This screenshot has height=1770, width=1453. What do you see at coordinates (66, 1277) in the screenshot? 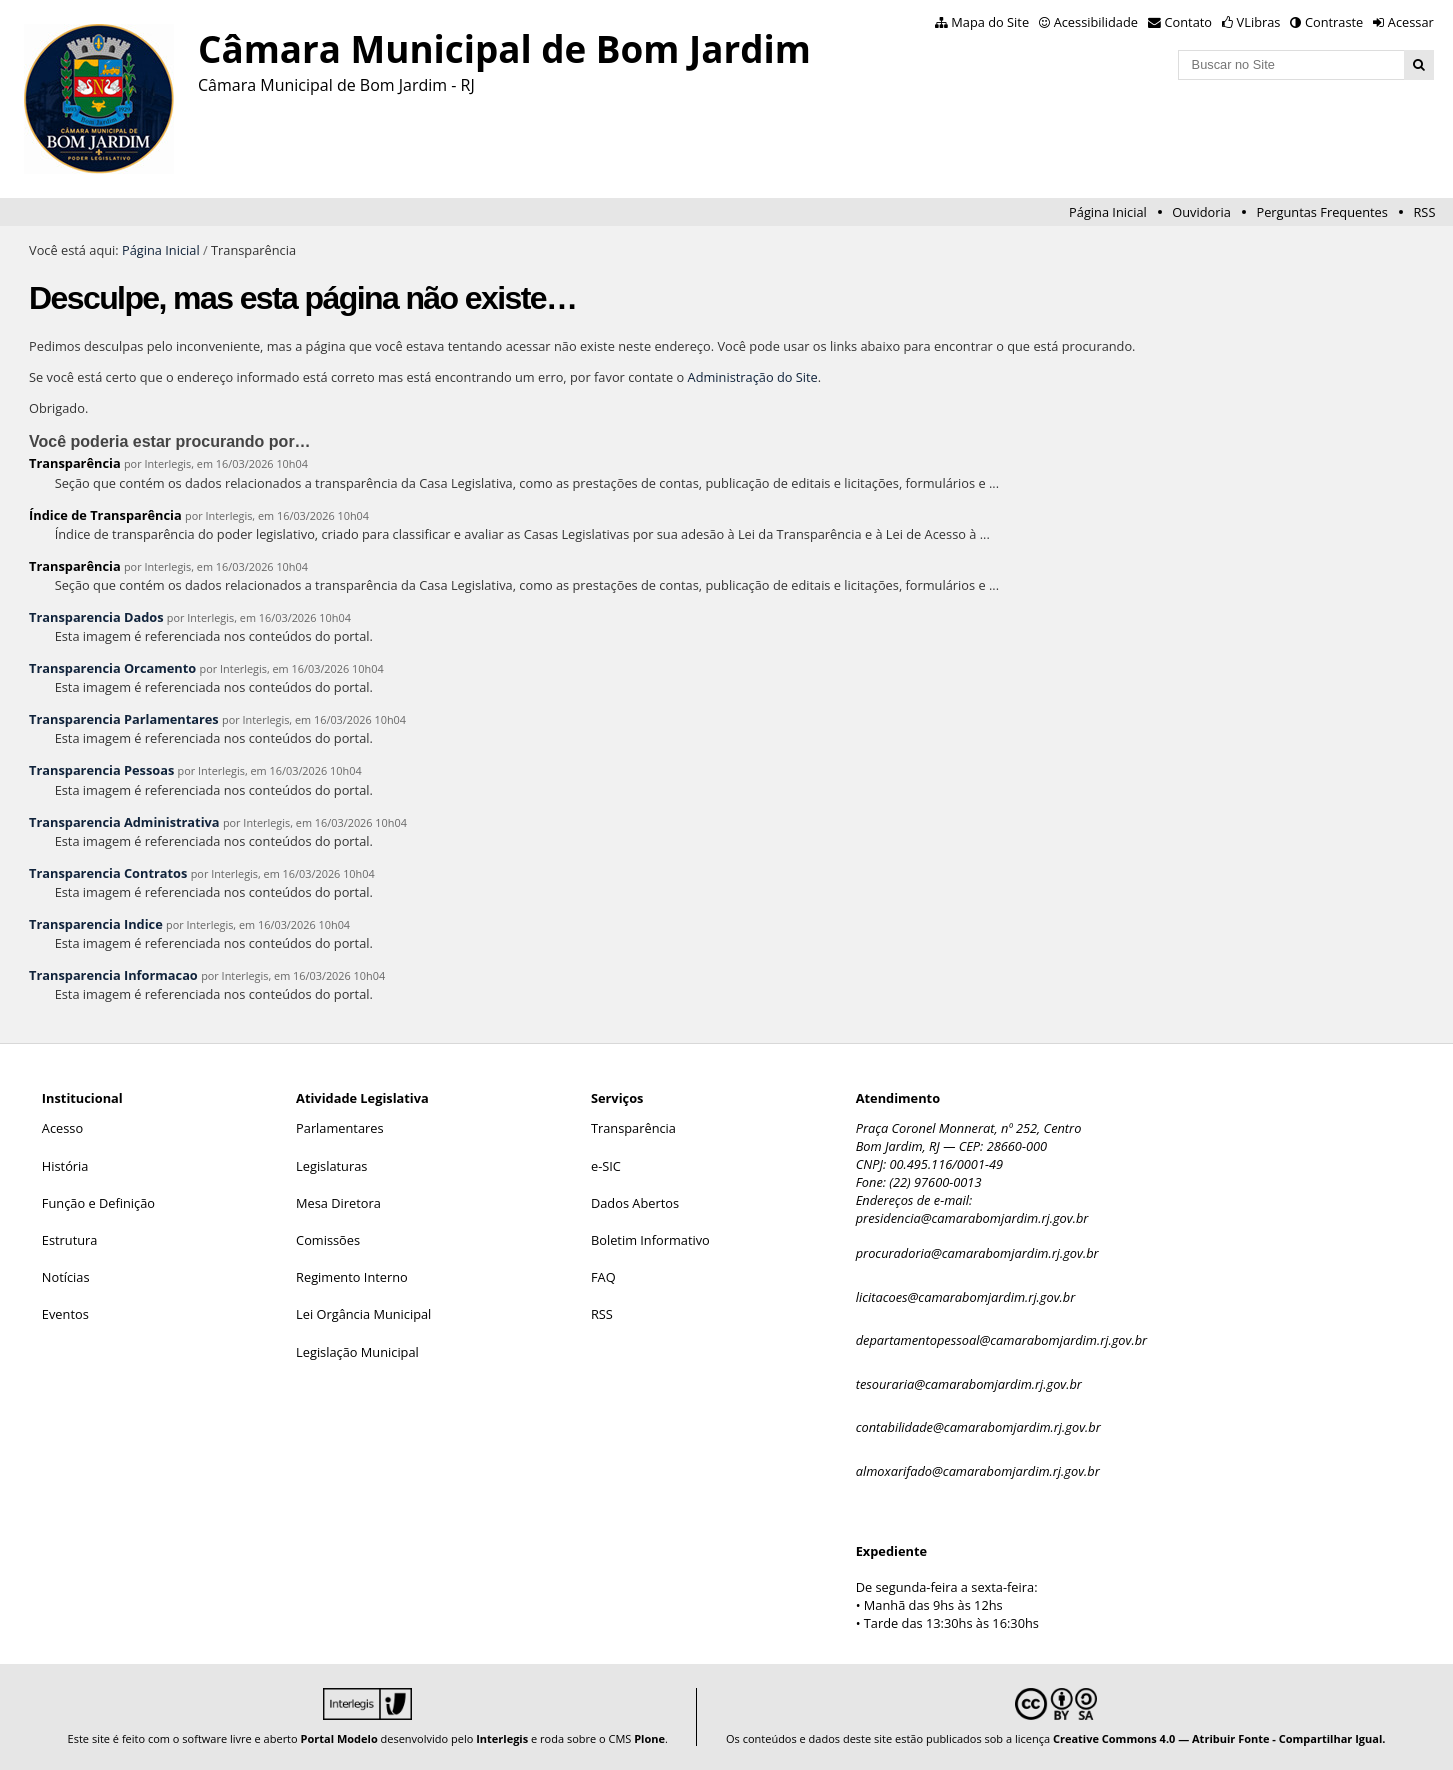
I see `Notícias` at bounding box center [66, 1277].